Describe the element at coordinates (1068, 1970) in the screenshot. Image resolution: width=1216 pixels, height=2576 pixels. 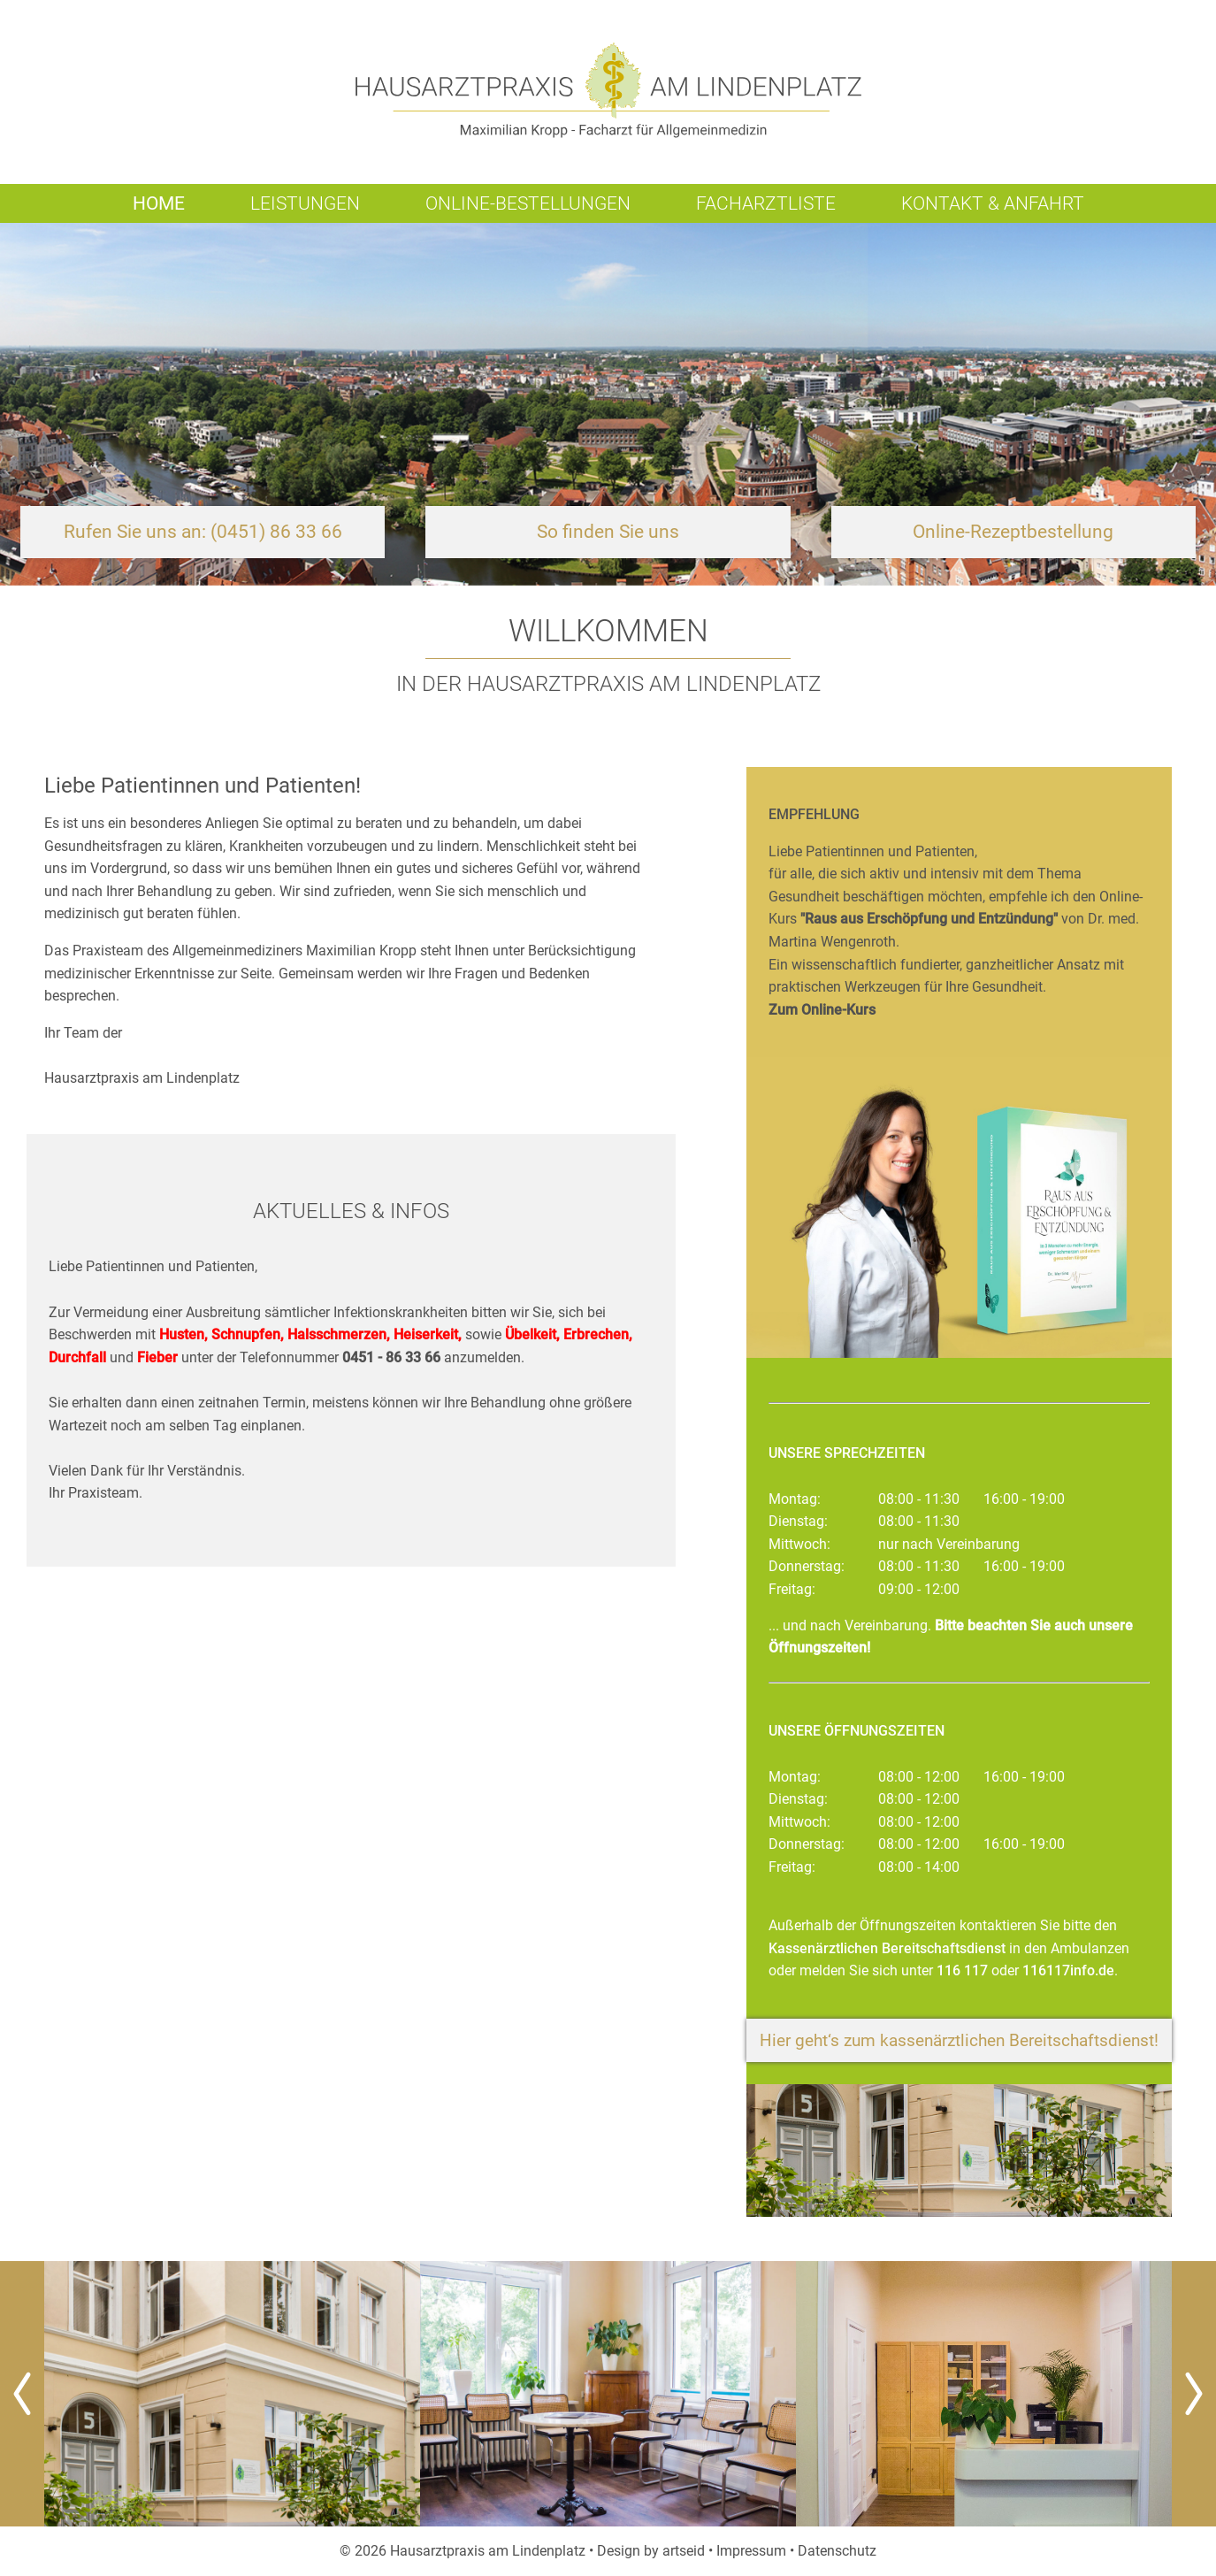
I see `116117info.de` at that location.